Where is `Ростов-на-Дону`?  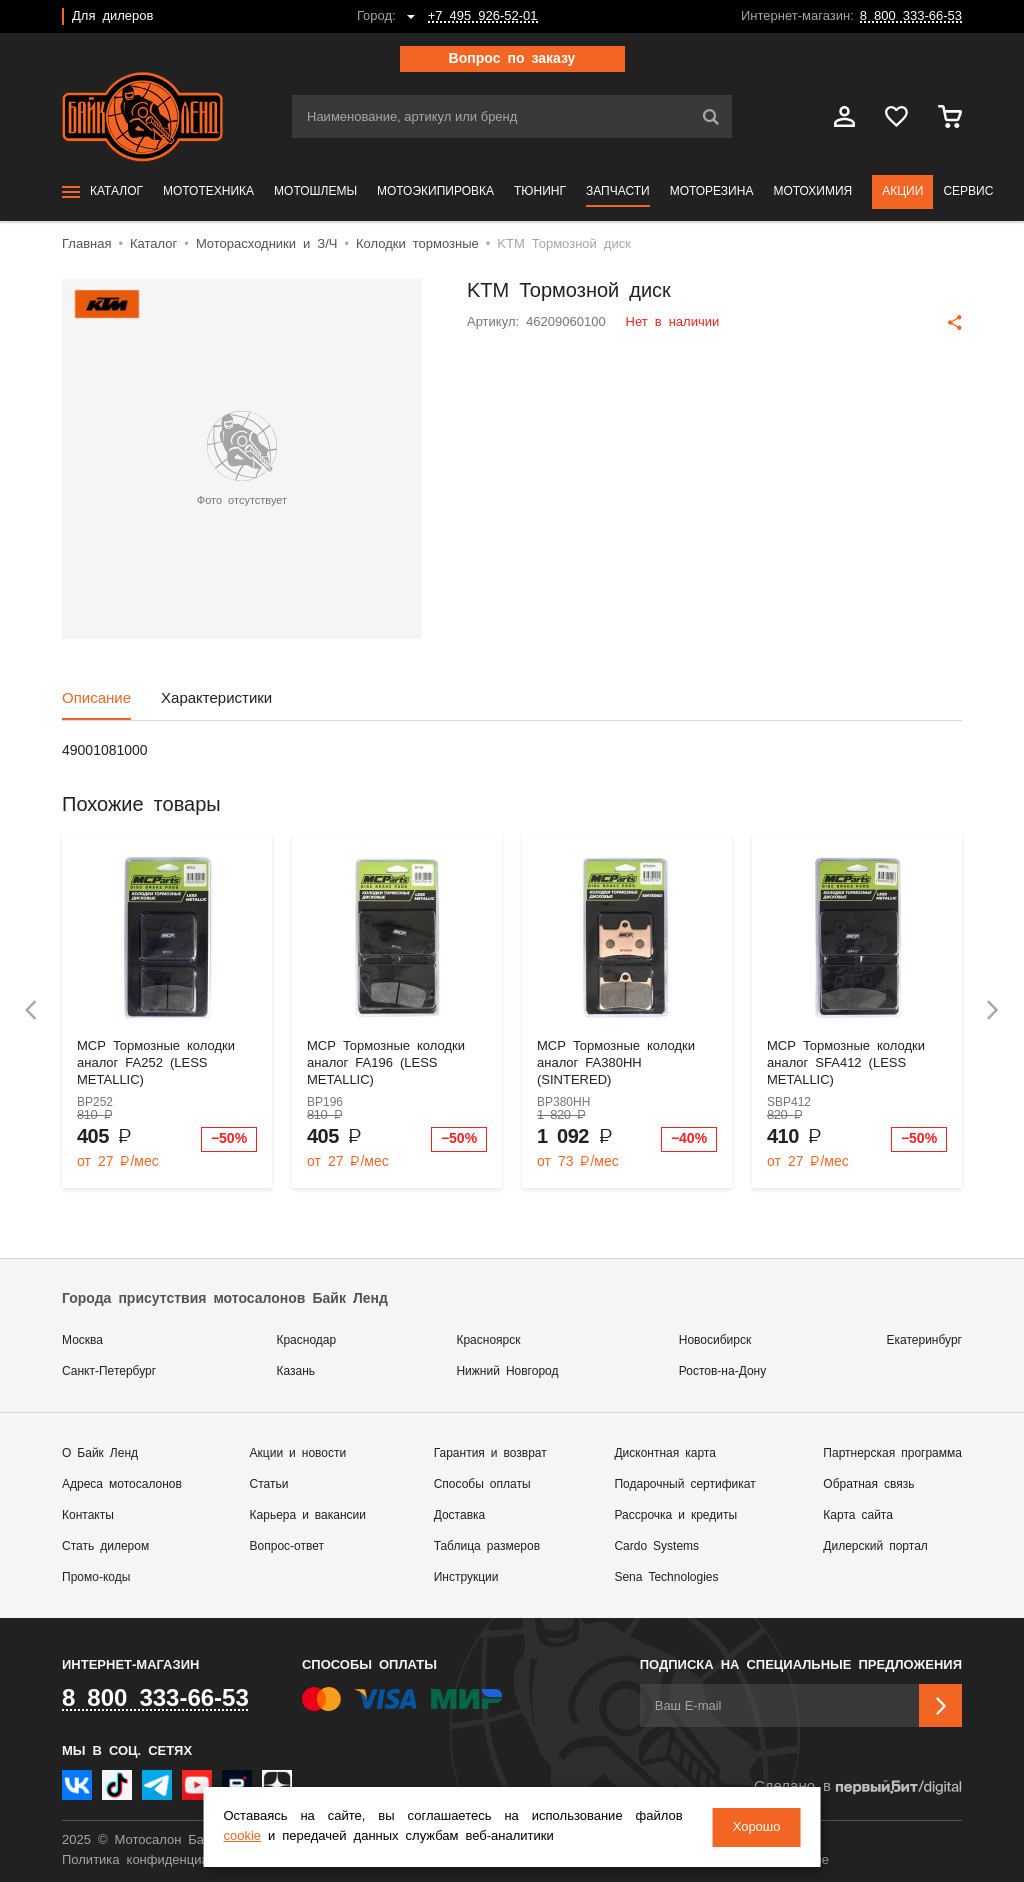 Ростов-на-Дону is located at coordinates (722, 1371).